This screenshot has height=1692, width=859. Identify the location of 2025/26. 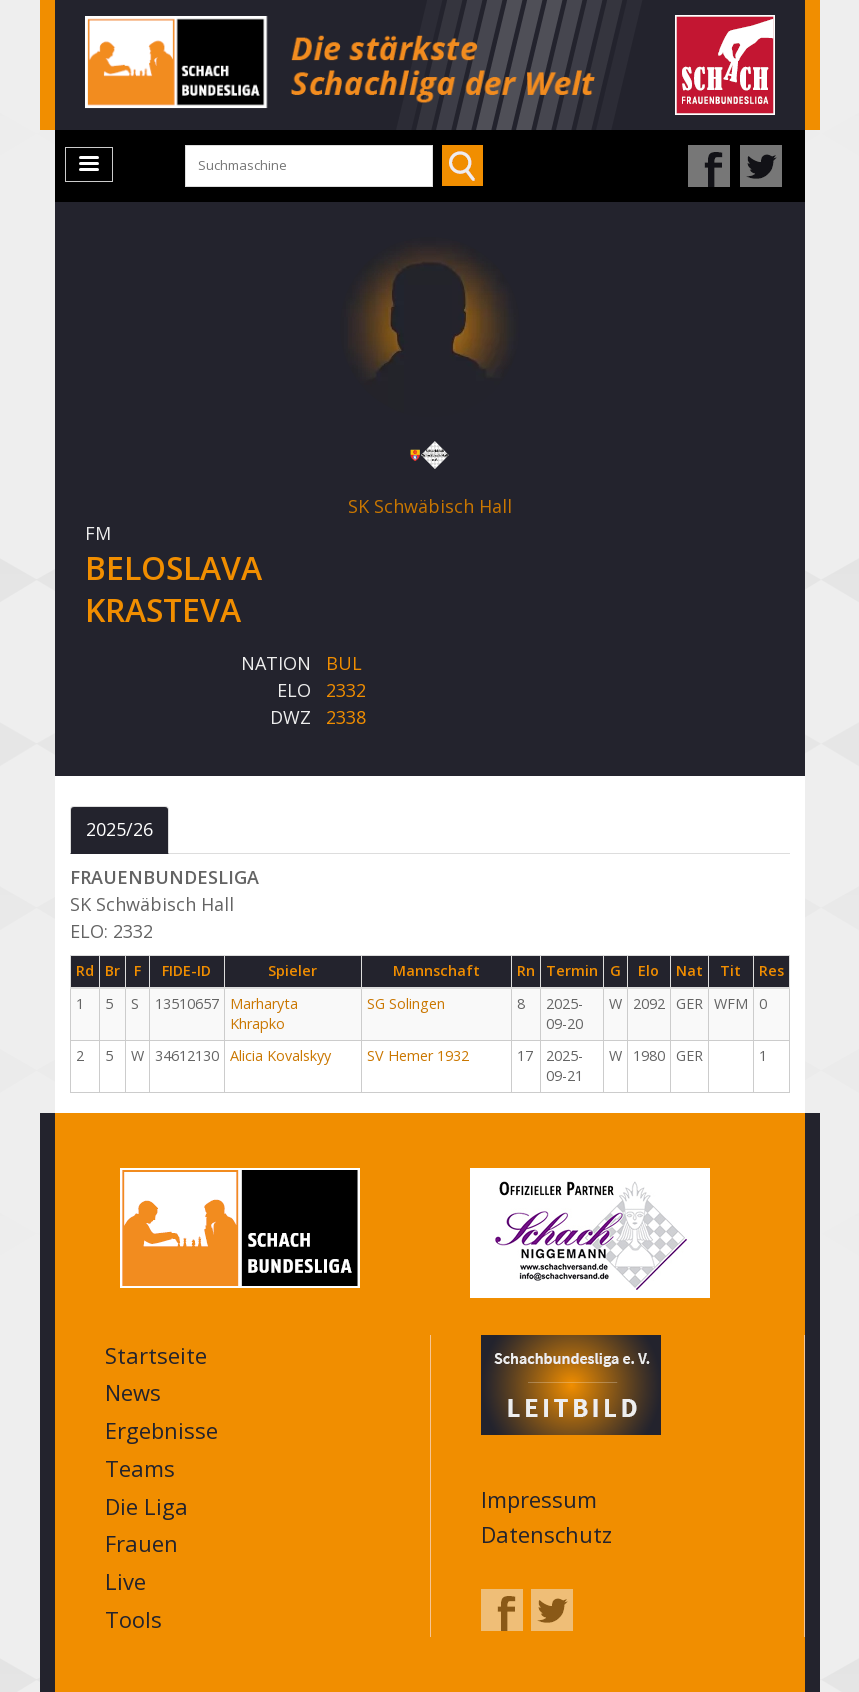
(119, 829).